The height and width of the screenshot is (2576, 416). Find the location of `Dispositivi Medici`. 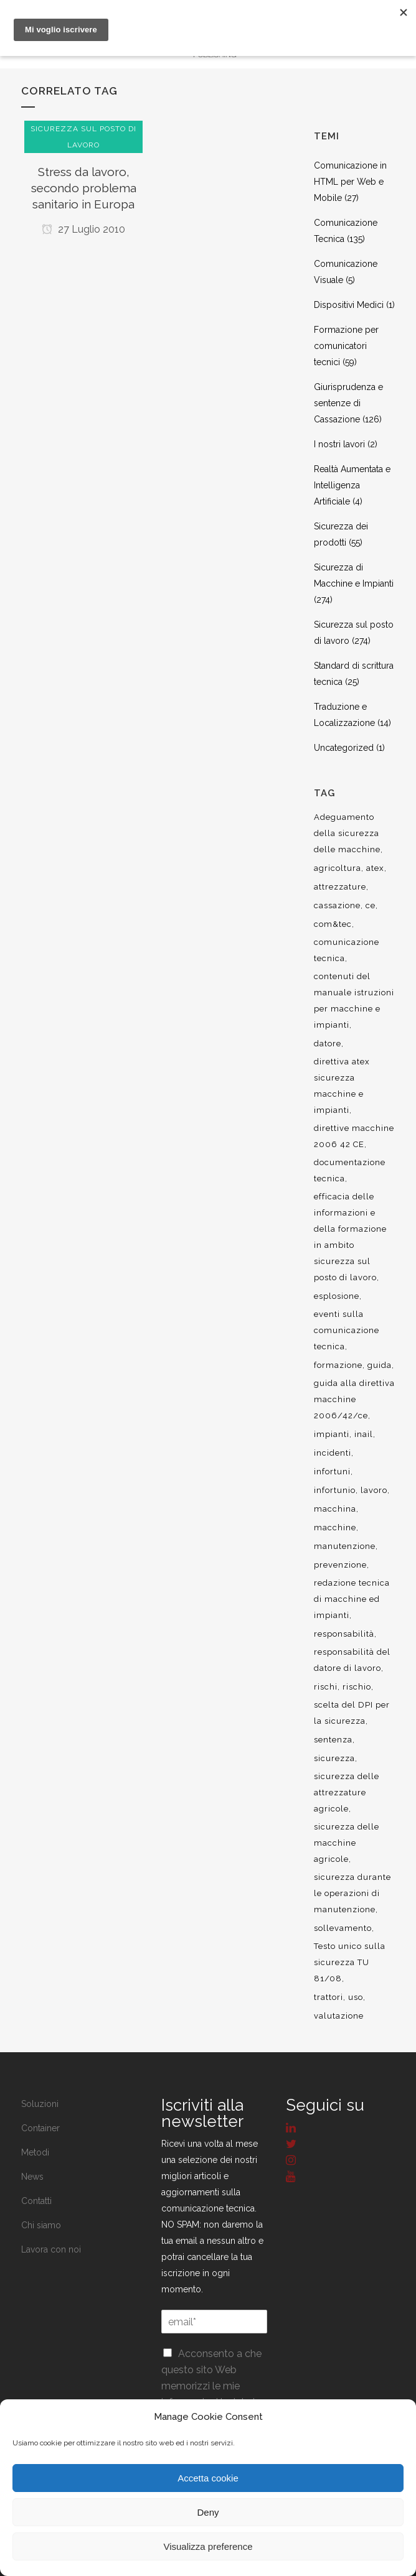

Dispositivi Medici is located at coordinates (349, 305).